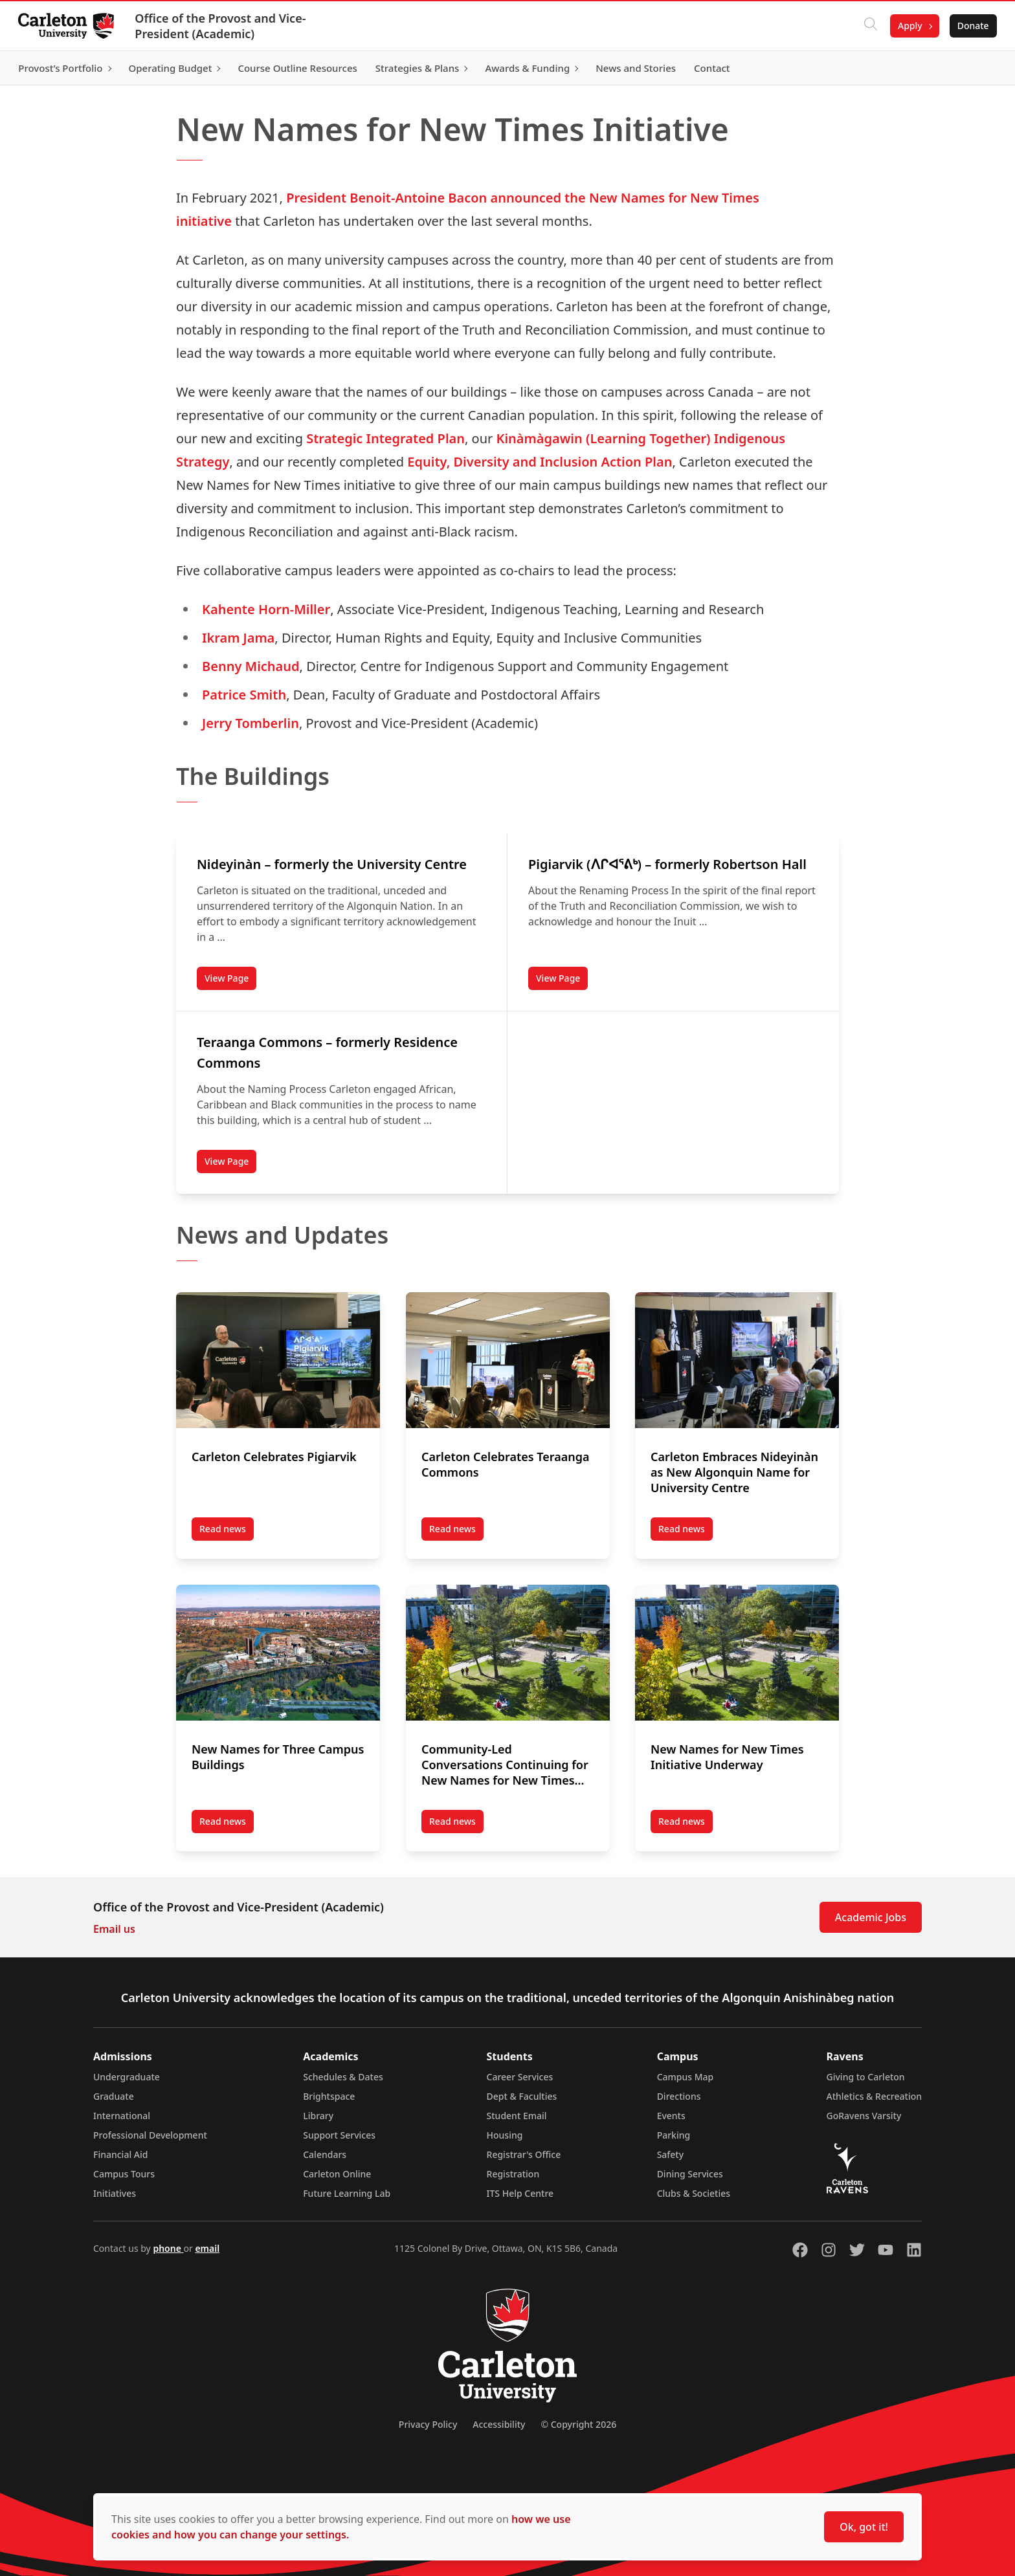  What do you see at coordinates (520, 2193) in the screenshot?
I see `ITS Help Centre` at bounding box center [520, 2193].